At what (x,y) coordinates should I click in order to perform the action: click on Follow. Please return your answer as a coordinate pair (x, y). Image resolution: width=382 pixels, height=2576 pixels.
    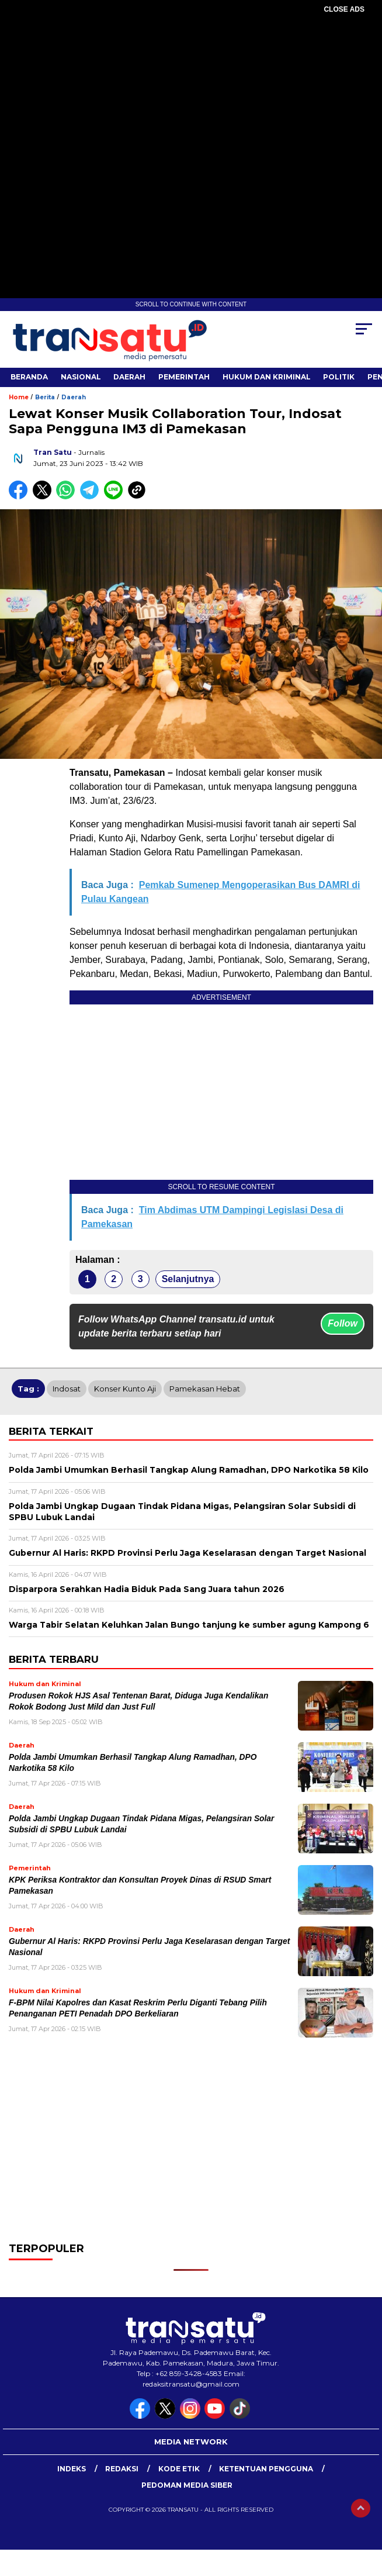
    Looking at the image, I should click on (342, 1323).